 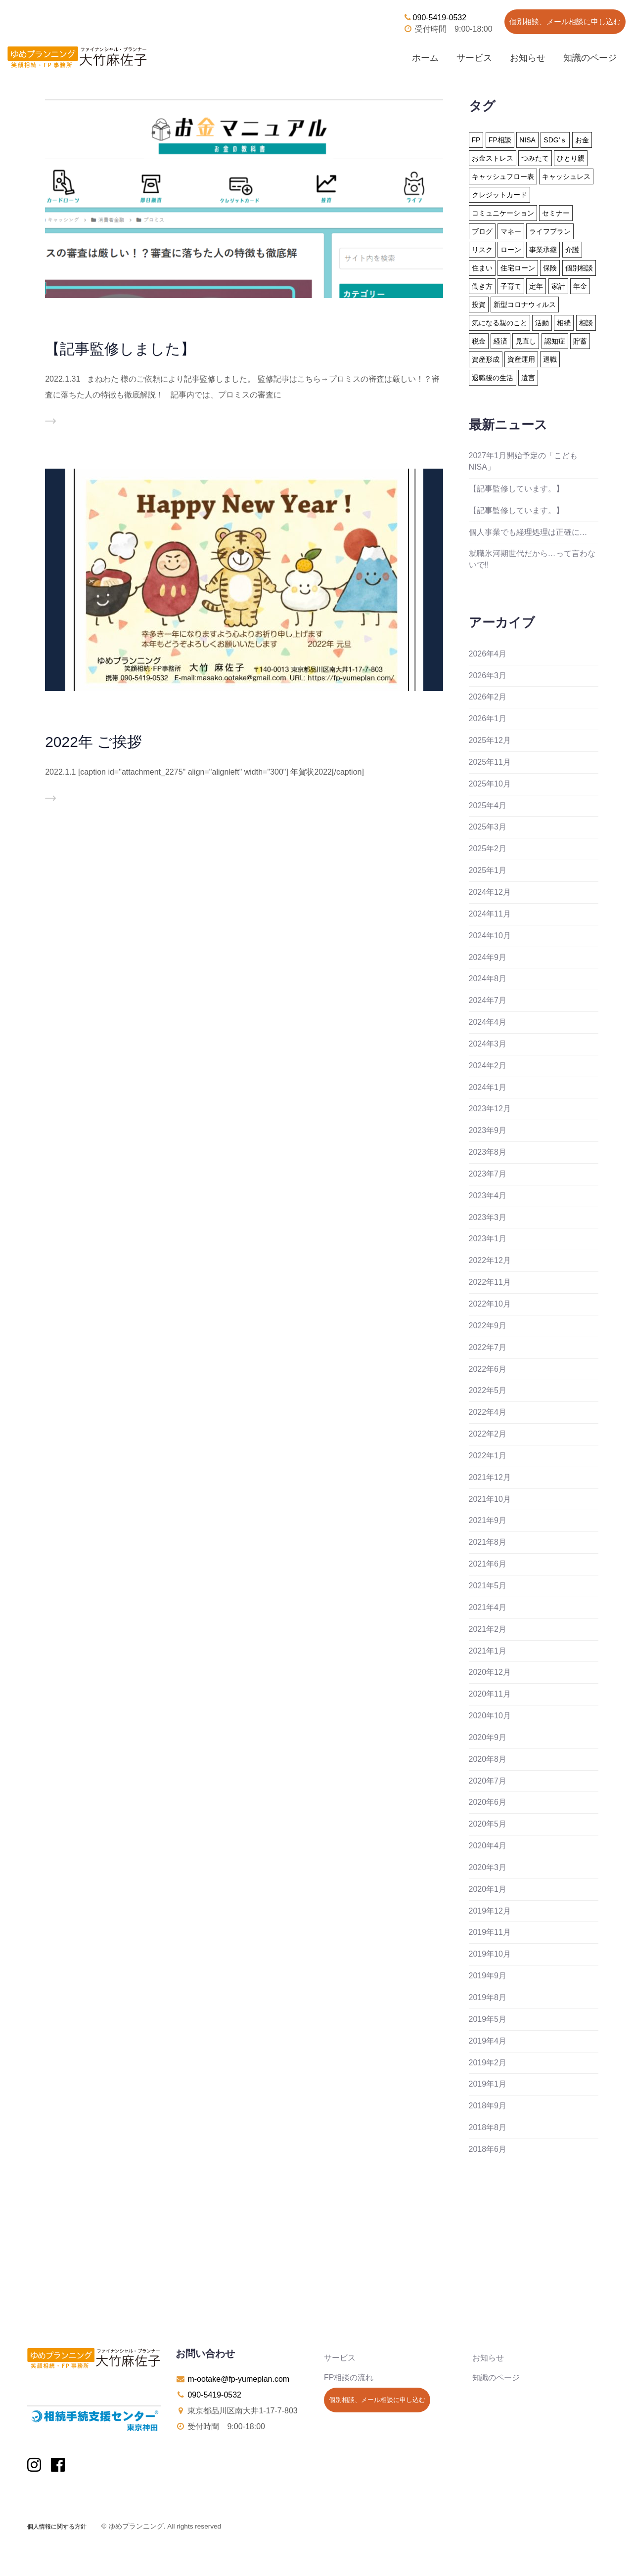 What do you see at coordinates (93, 742) in the screenshot?
I see `2022年 ご挨拶` at bounding box center [93, 742].